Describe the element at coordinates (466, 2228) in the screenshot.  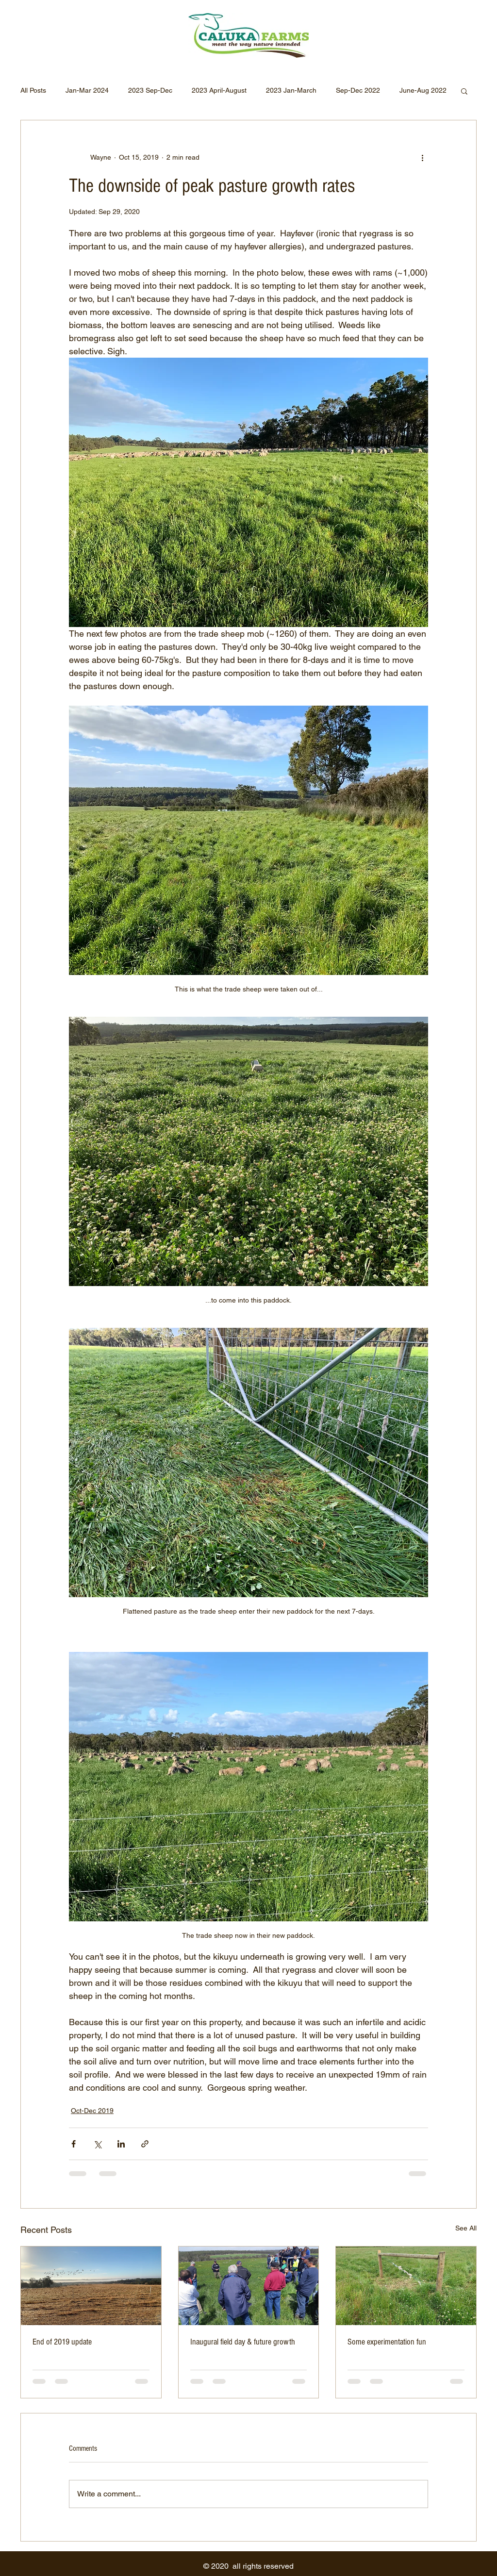
I see `See All` at that location.